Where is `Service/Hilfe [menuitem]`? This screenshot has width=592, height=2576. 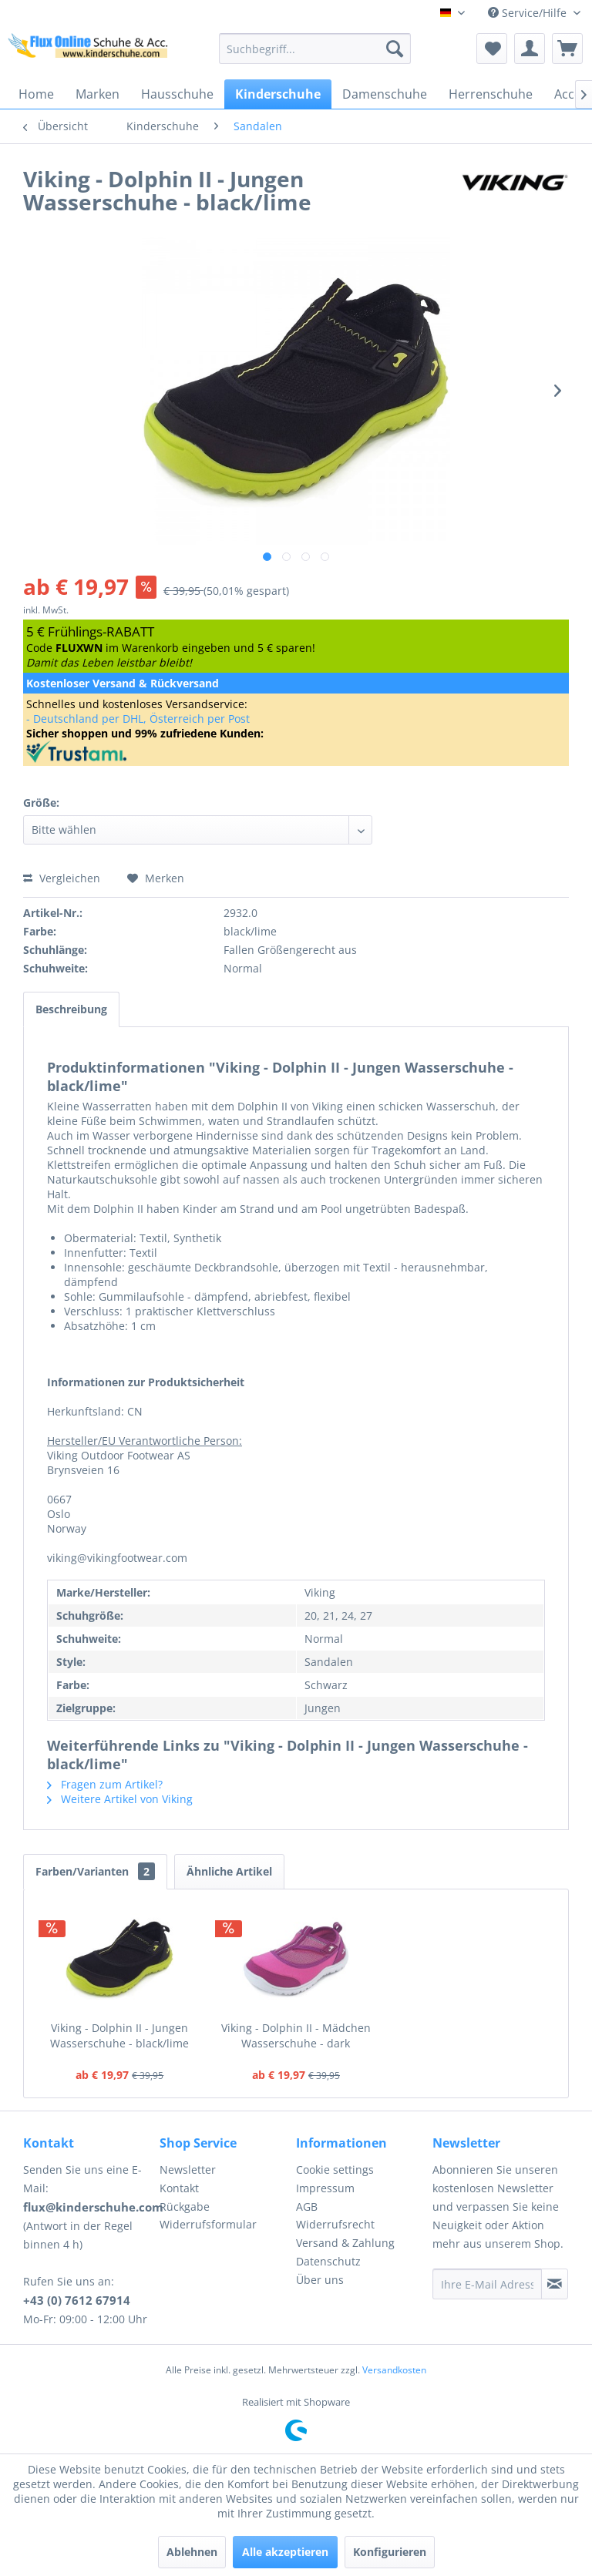 Service/Hilfe [menuitem] is located at coordinates (529, 12).